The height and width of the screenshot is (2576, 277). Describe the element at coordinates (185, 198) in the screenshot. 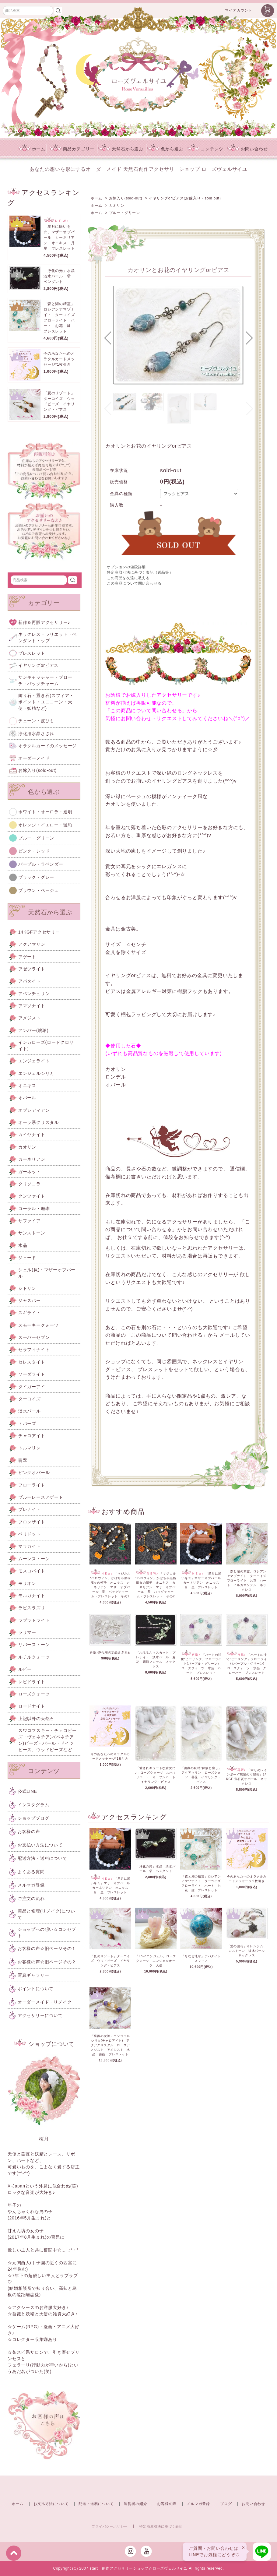

I see `イヤリングorピアス(お嫁入り・sold out)` at that location.